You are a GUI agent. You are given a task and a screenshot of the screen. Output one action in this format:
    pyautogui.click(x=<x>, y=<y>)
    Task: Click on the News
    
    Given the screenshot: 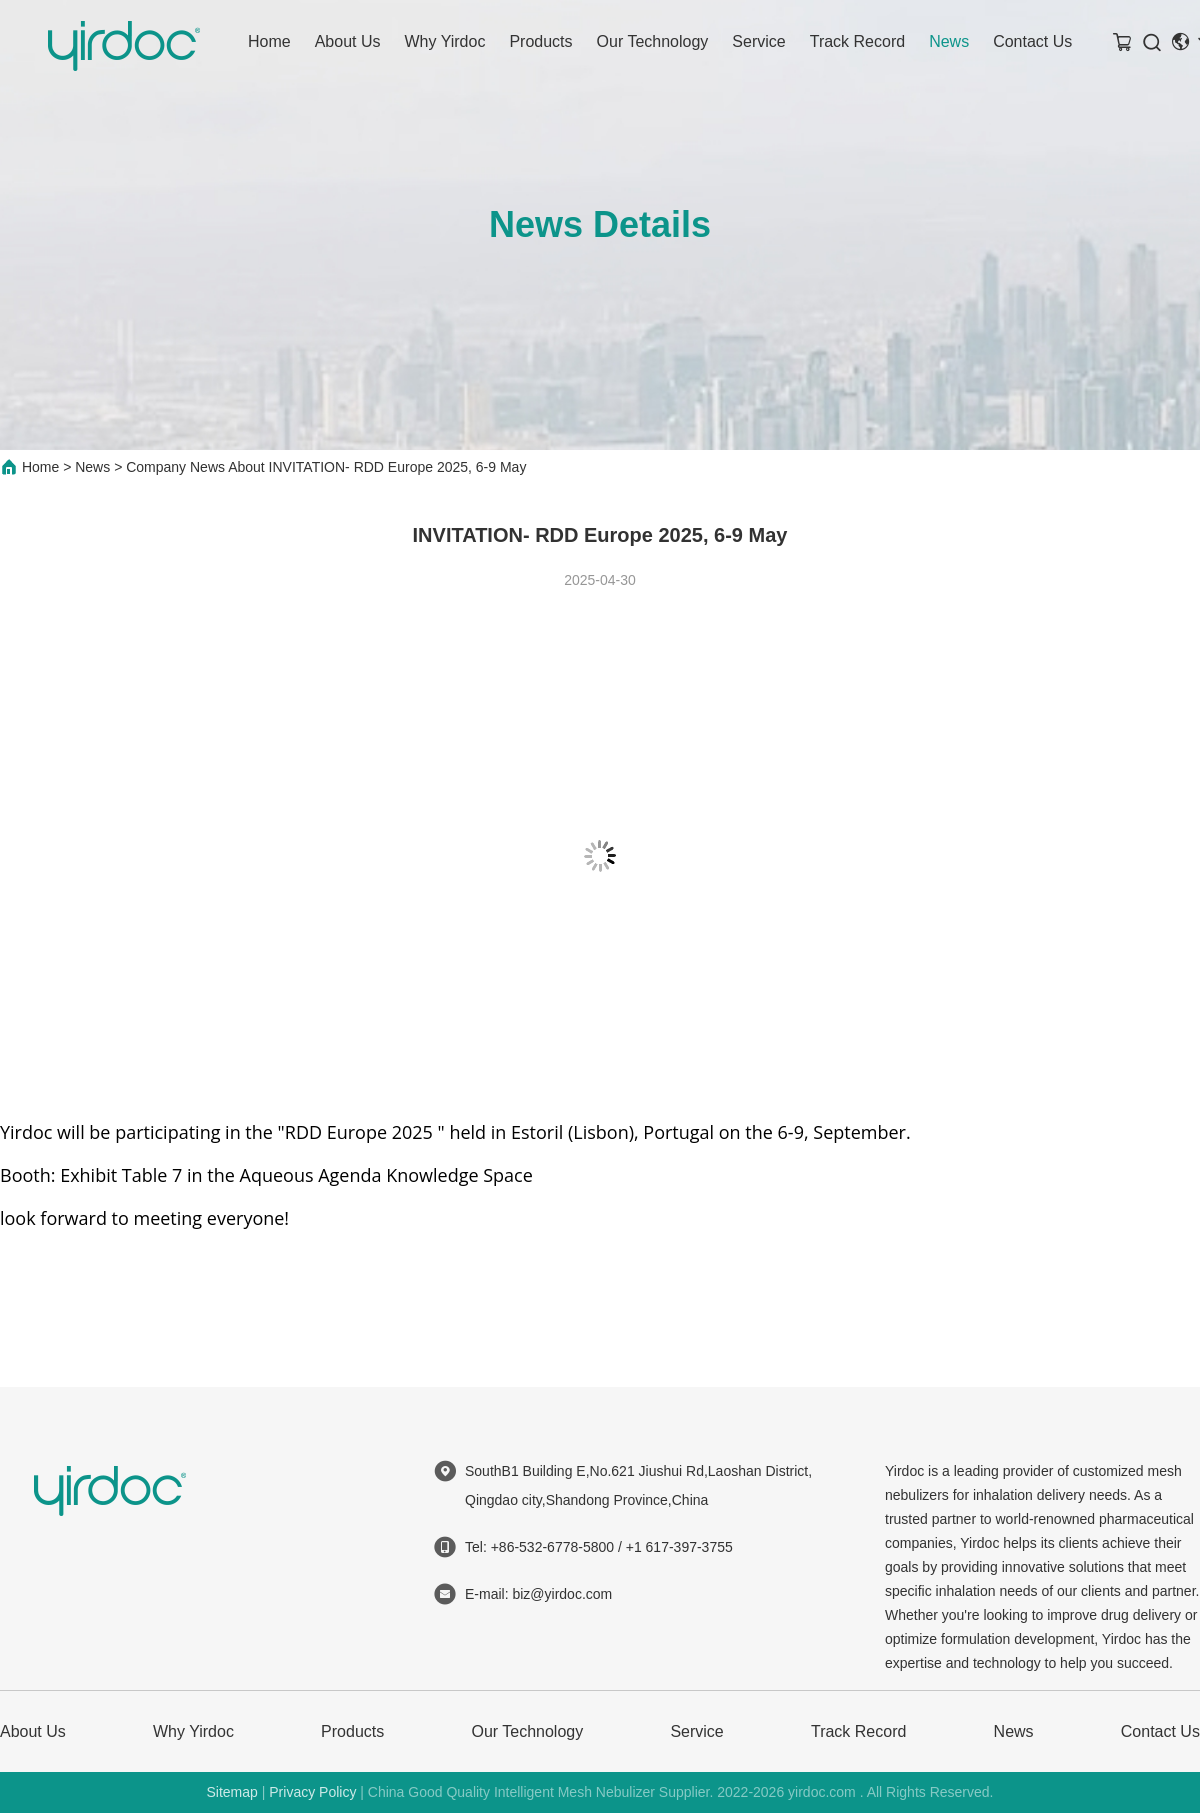 What is the action you would take?
    pyautogui.click(x=949, y=41)
    